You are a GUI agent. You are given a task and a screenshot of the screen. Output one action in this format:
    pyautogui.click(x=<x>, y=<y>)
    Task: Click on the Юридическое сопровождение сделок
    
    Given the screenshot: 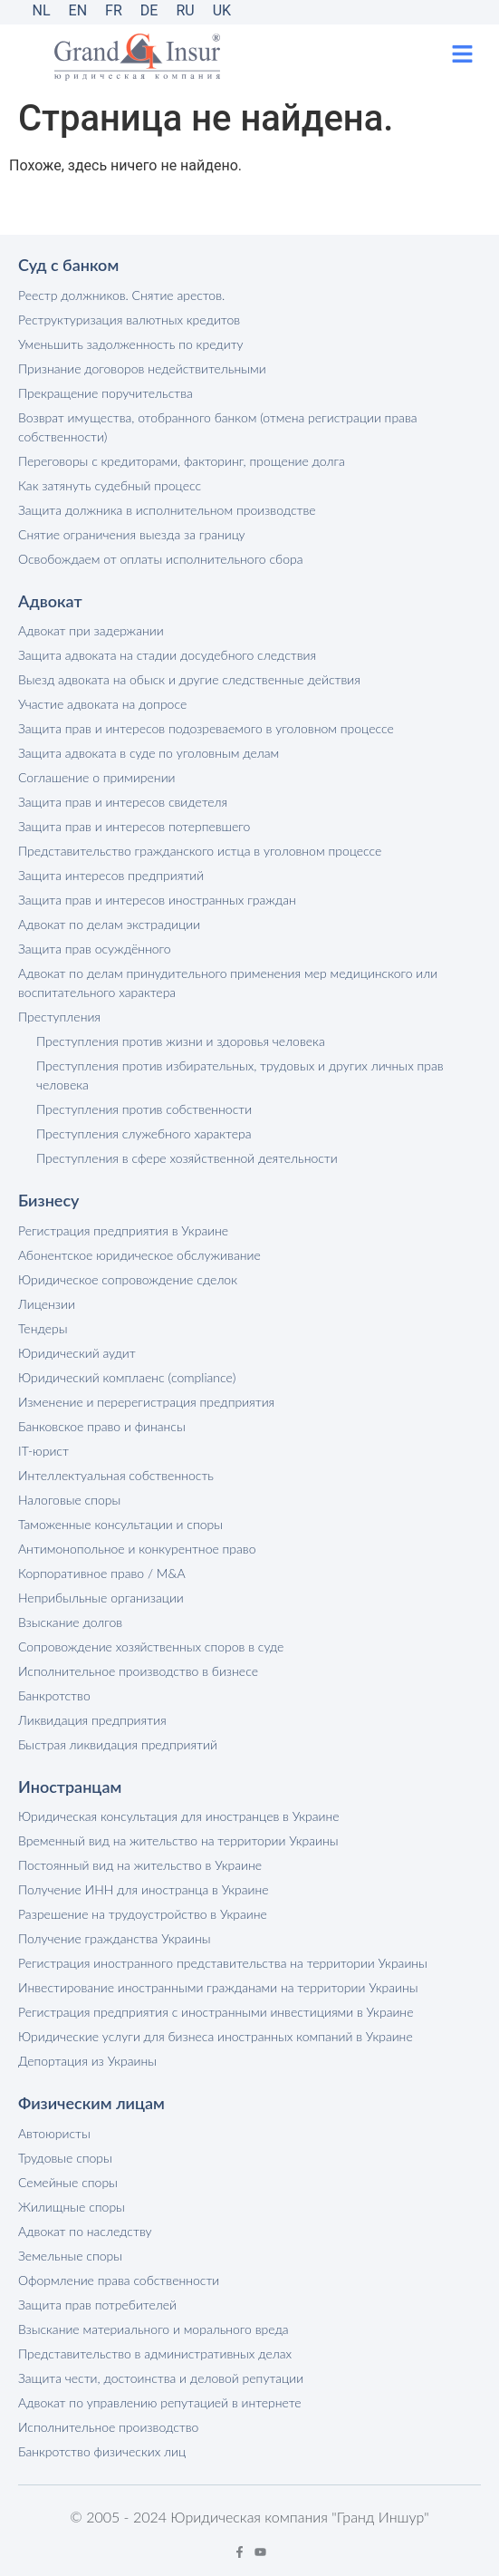 What is the action you would take?
    pyautogui.click(x=127, y=1279)
    